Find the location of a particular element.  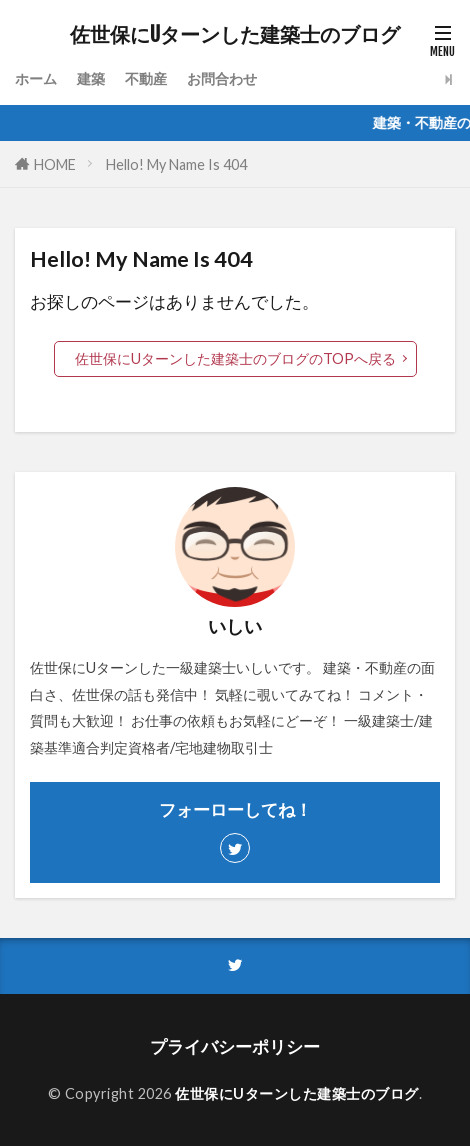

建築 is located at coordinates (91, 78).